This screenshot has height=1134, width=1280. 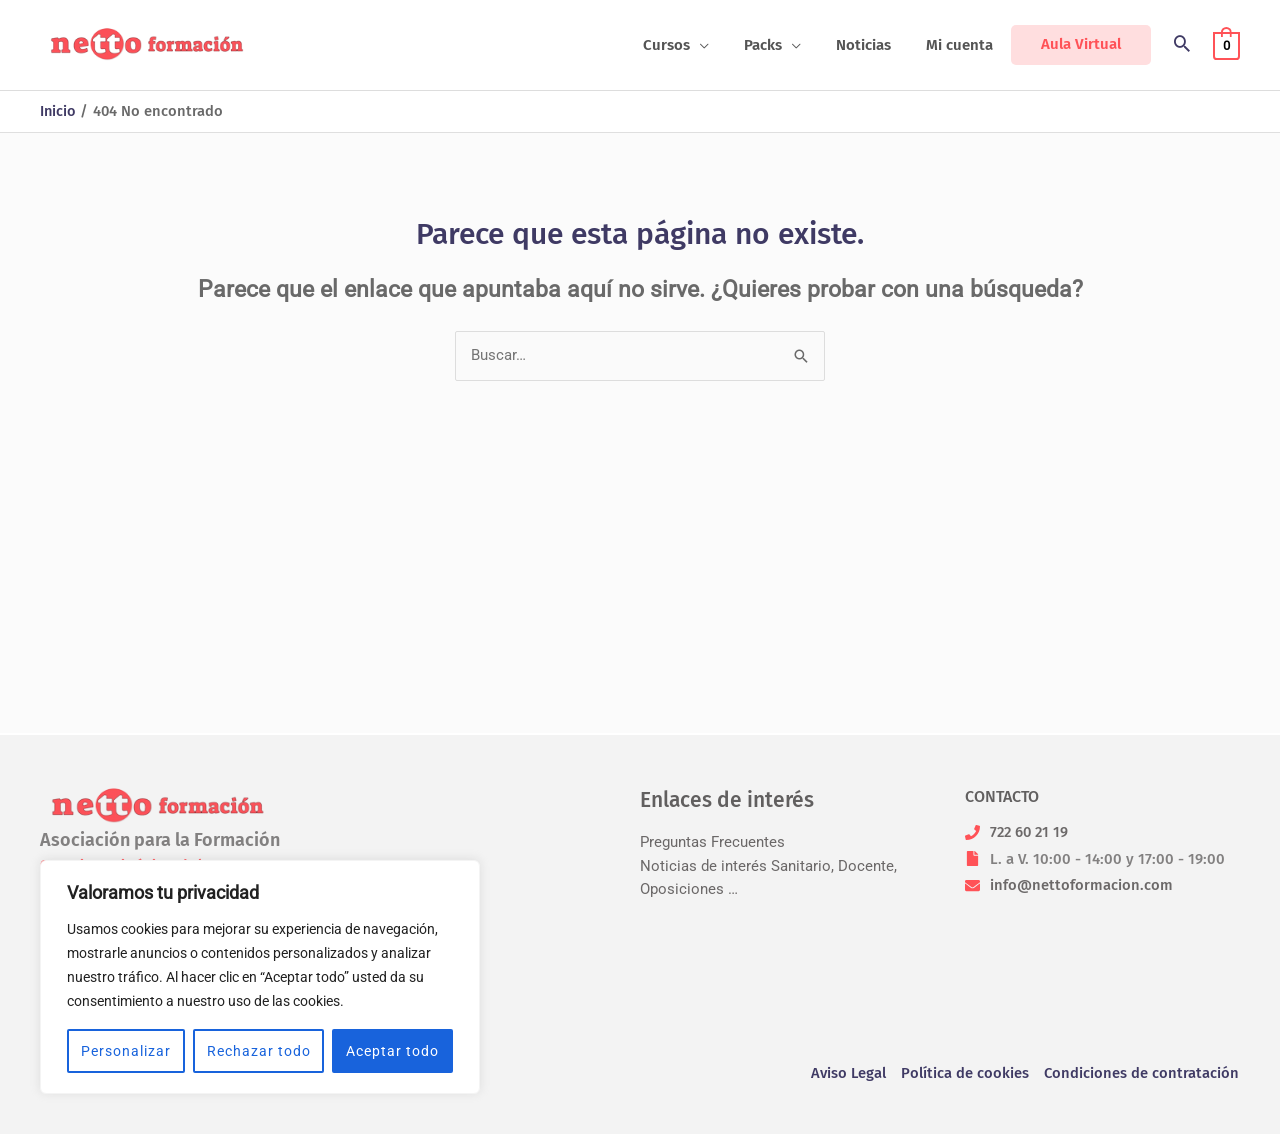 What do you see at coordinates (126, 1051) in the screenshot?
I see `Personalizar` at bounding box center [126, 1051].